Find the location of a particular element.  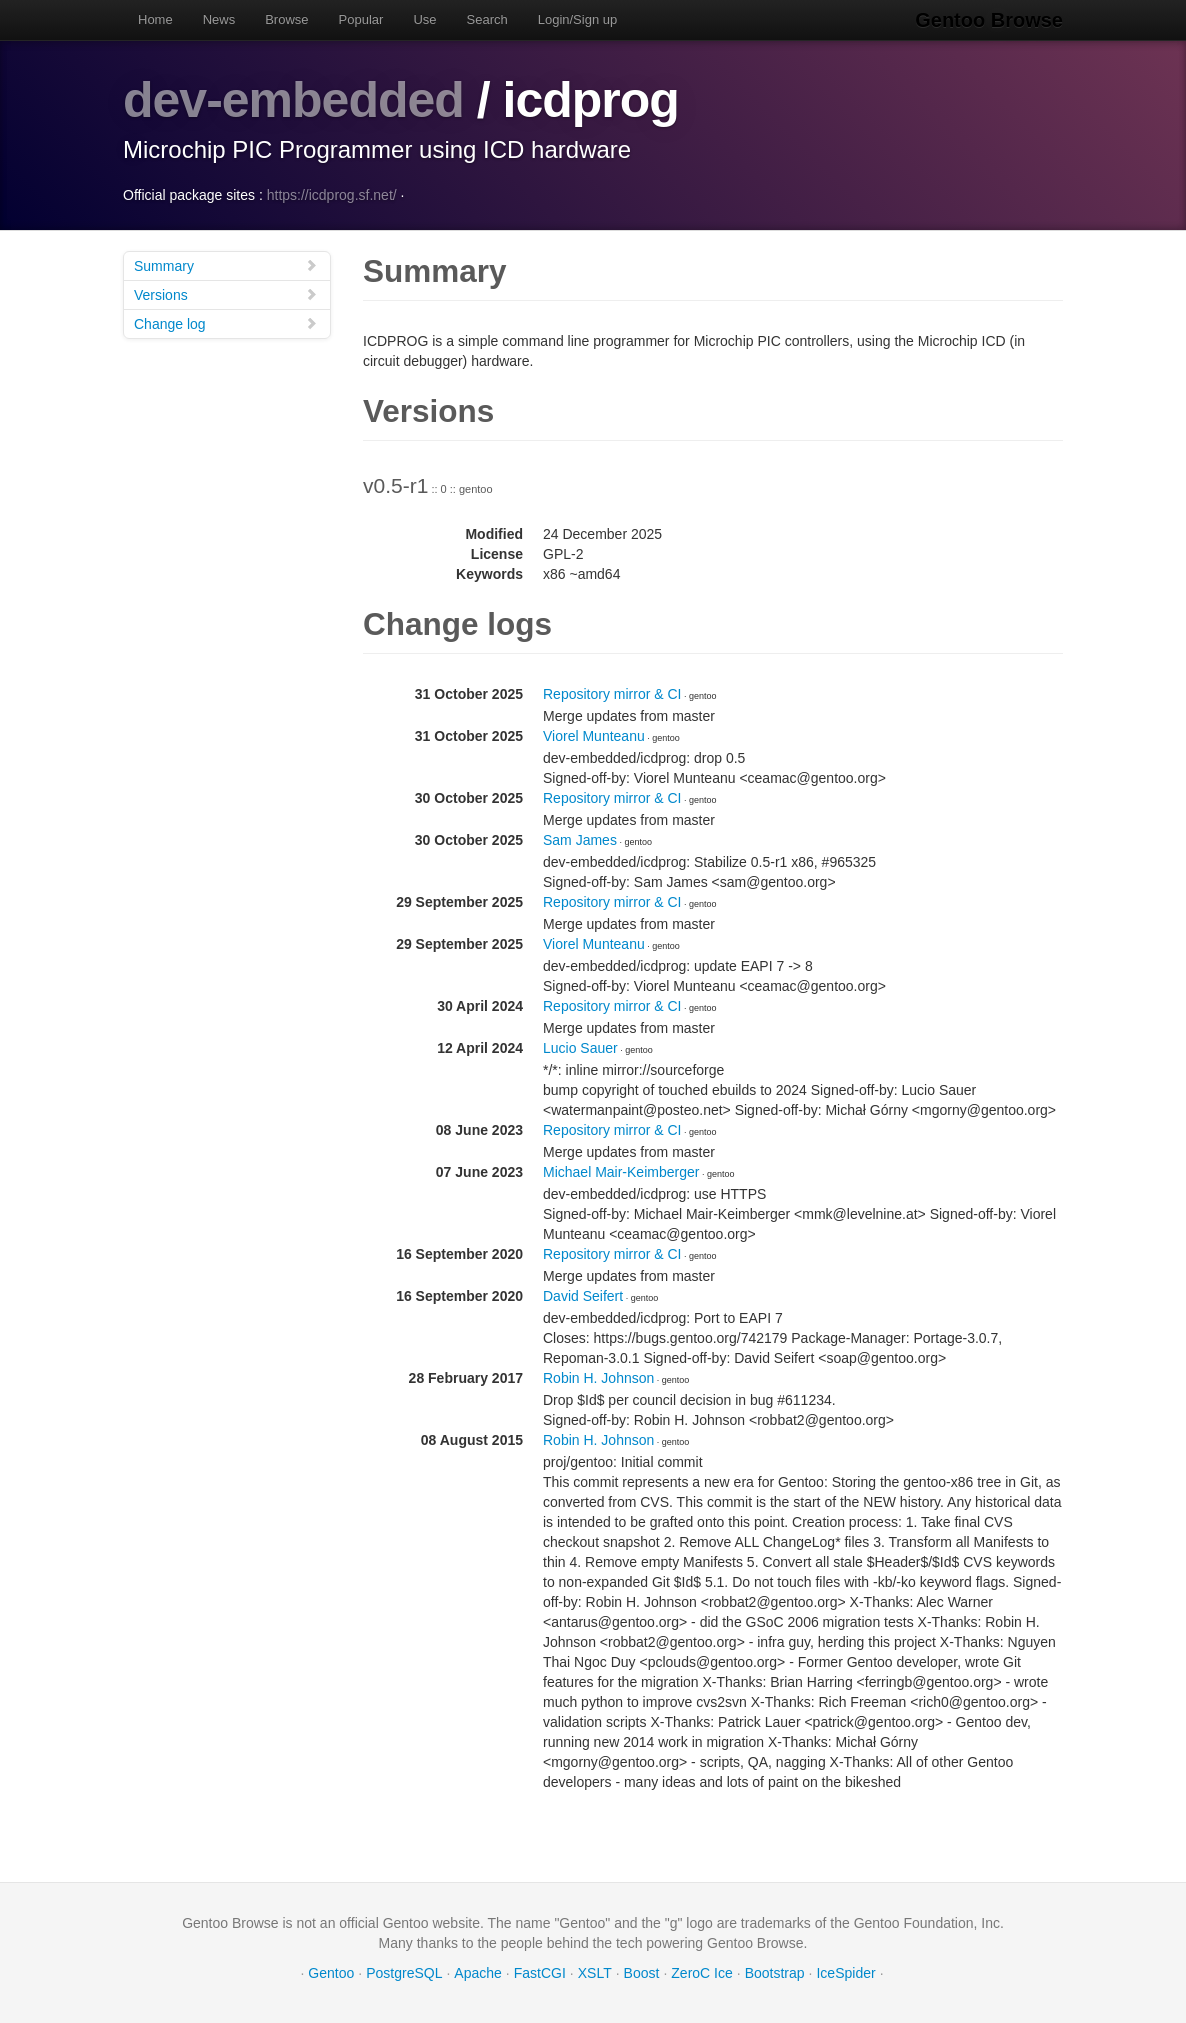

Boost is located at coordinates (642, 1973).